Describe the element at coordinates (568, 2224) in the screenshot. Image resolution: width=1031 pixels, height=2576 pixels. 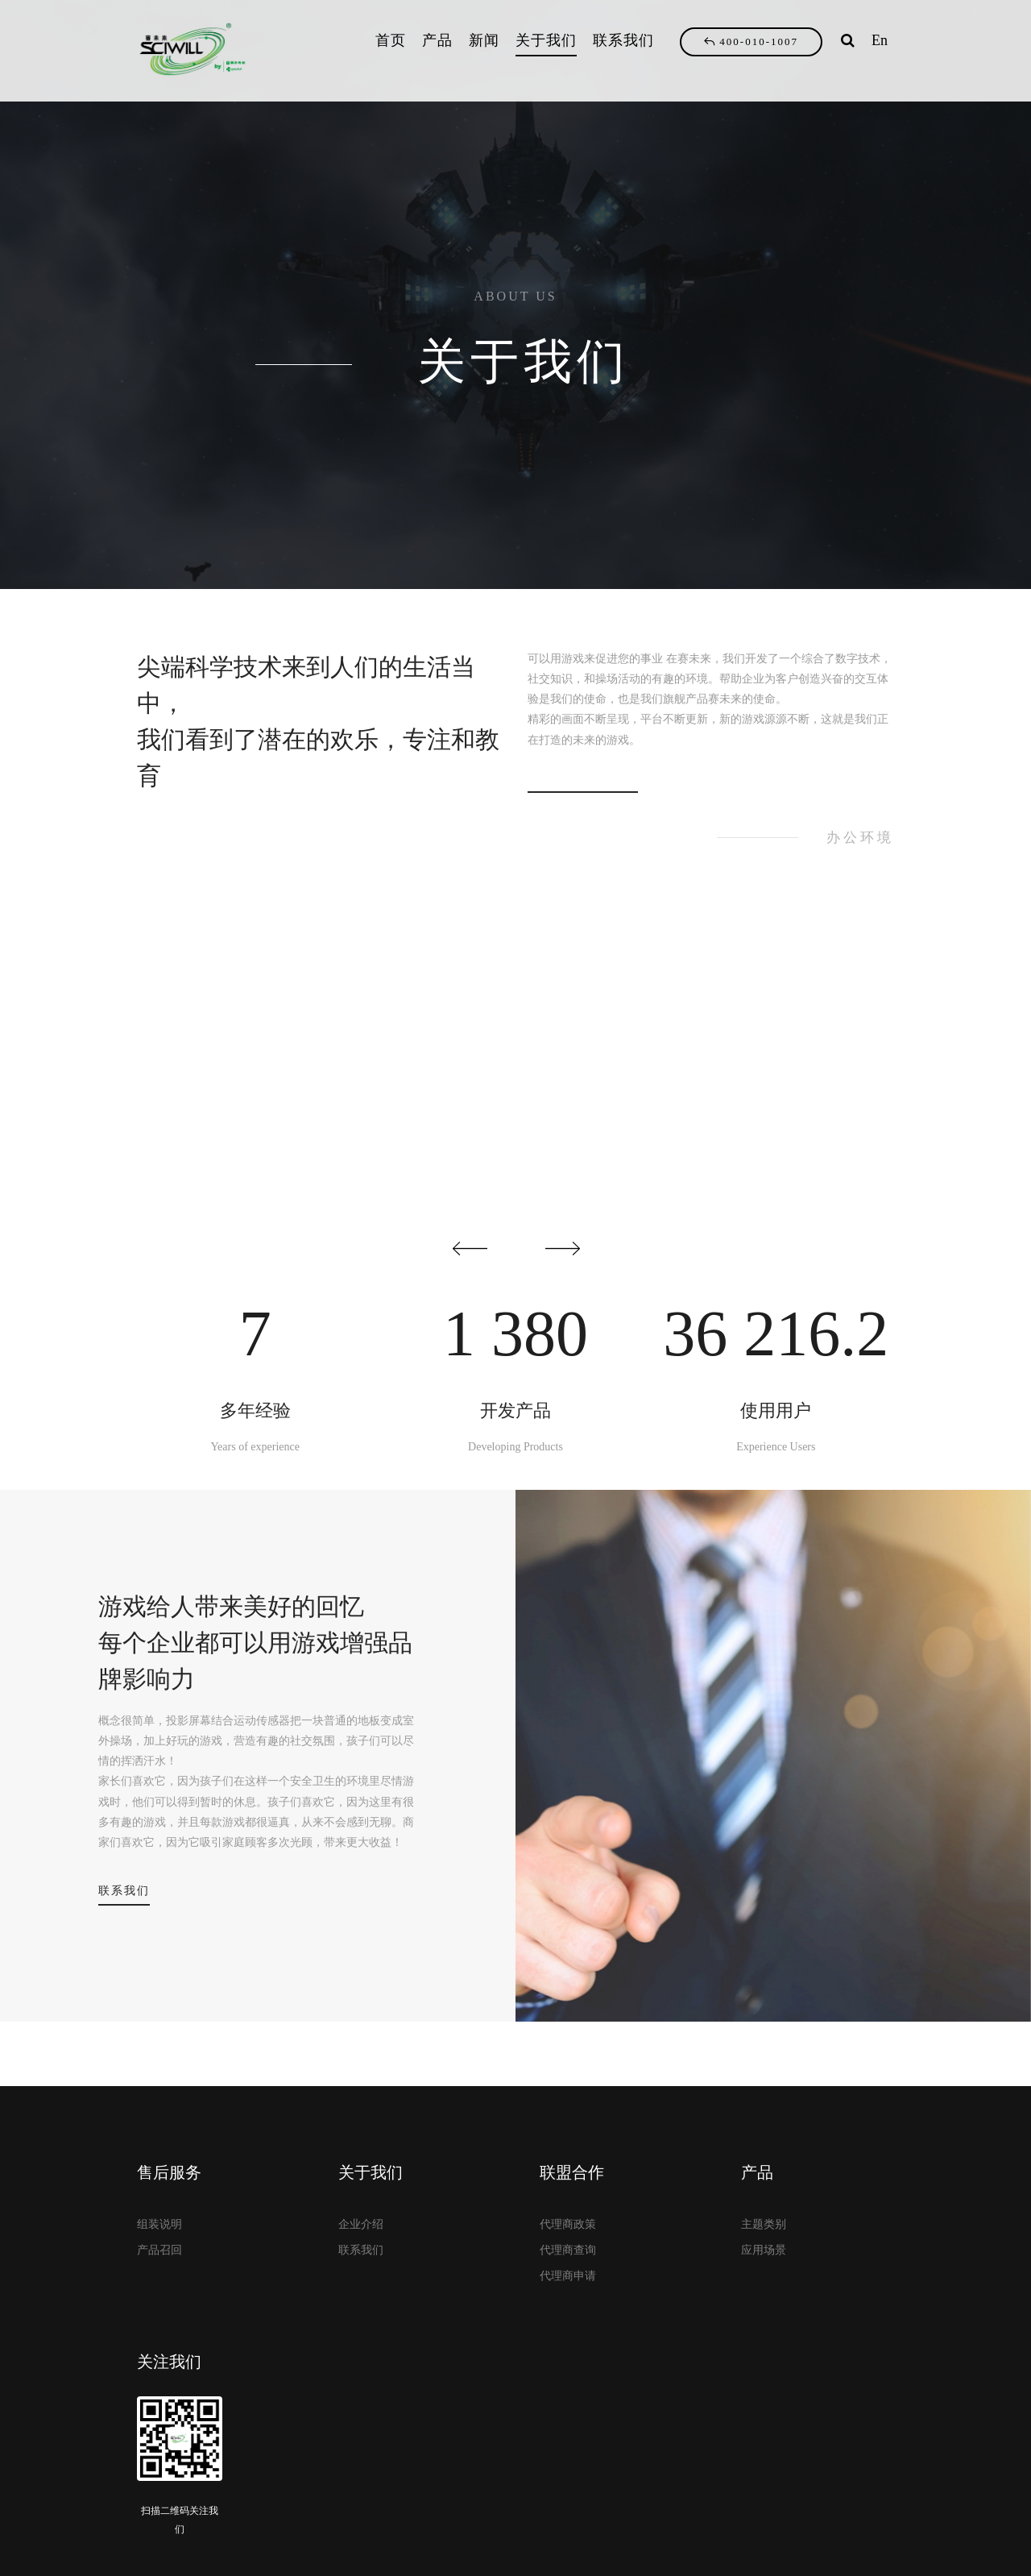
I see `代理商政策` at that location.